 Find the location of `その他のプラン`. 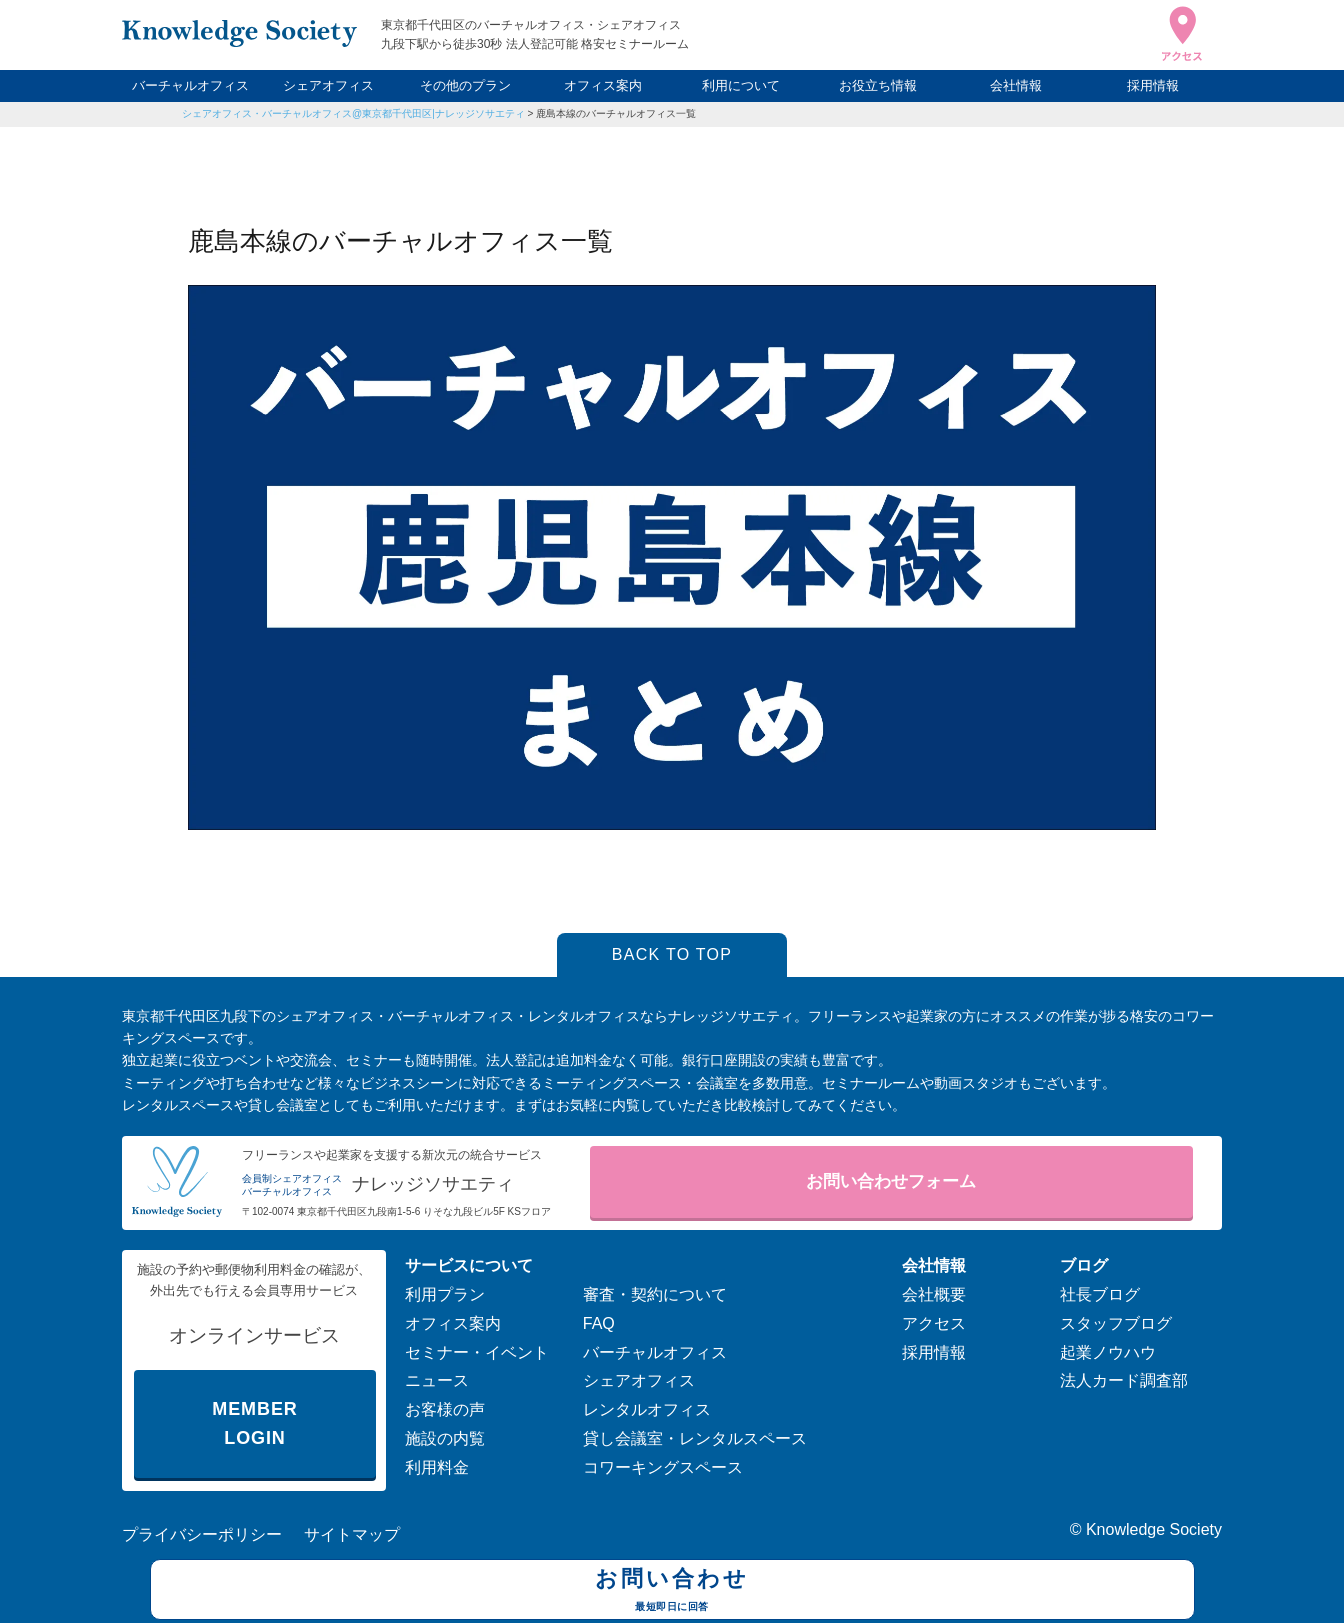

その他のプラン is located at coordinates (465, 85).